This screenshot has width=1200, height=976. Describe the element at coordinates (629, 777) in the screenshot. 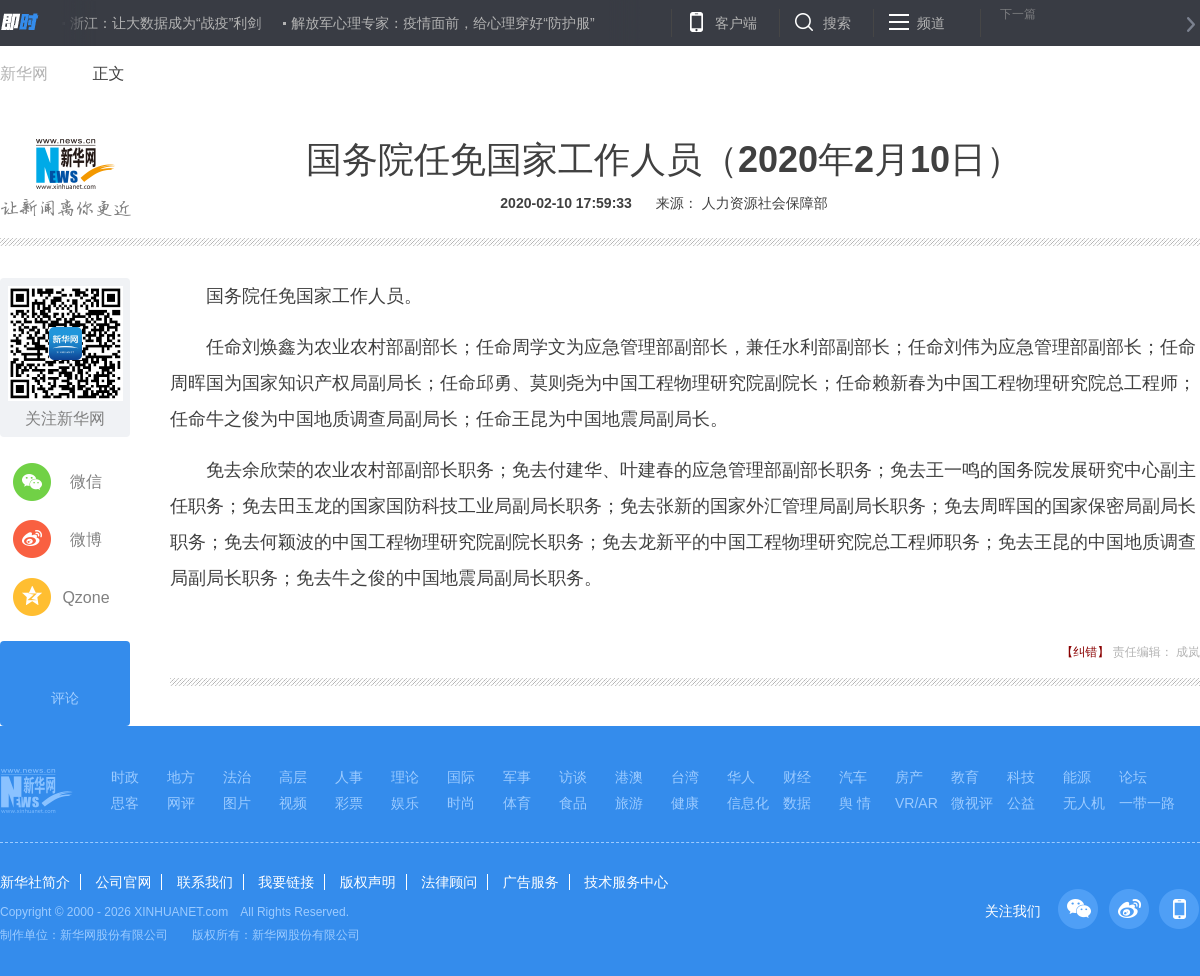

I see `港澳` at that location.